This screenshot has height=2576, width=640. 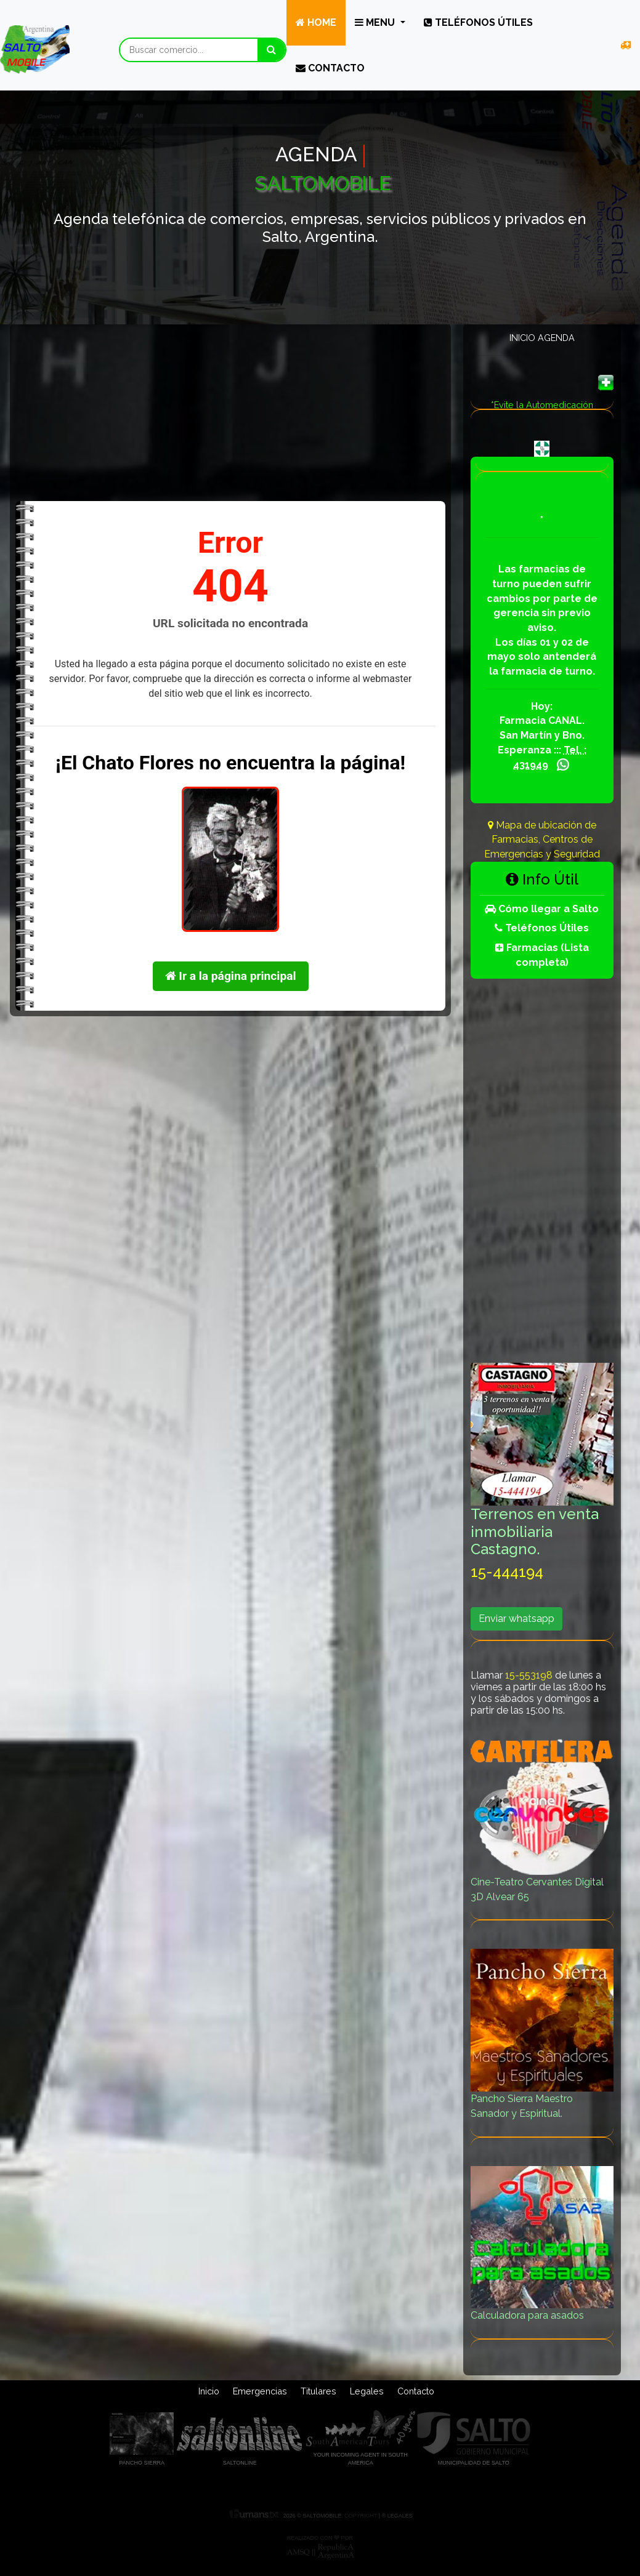 I want to click on Inicio Agenda, so click(x=542, y=337).